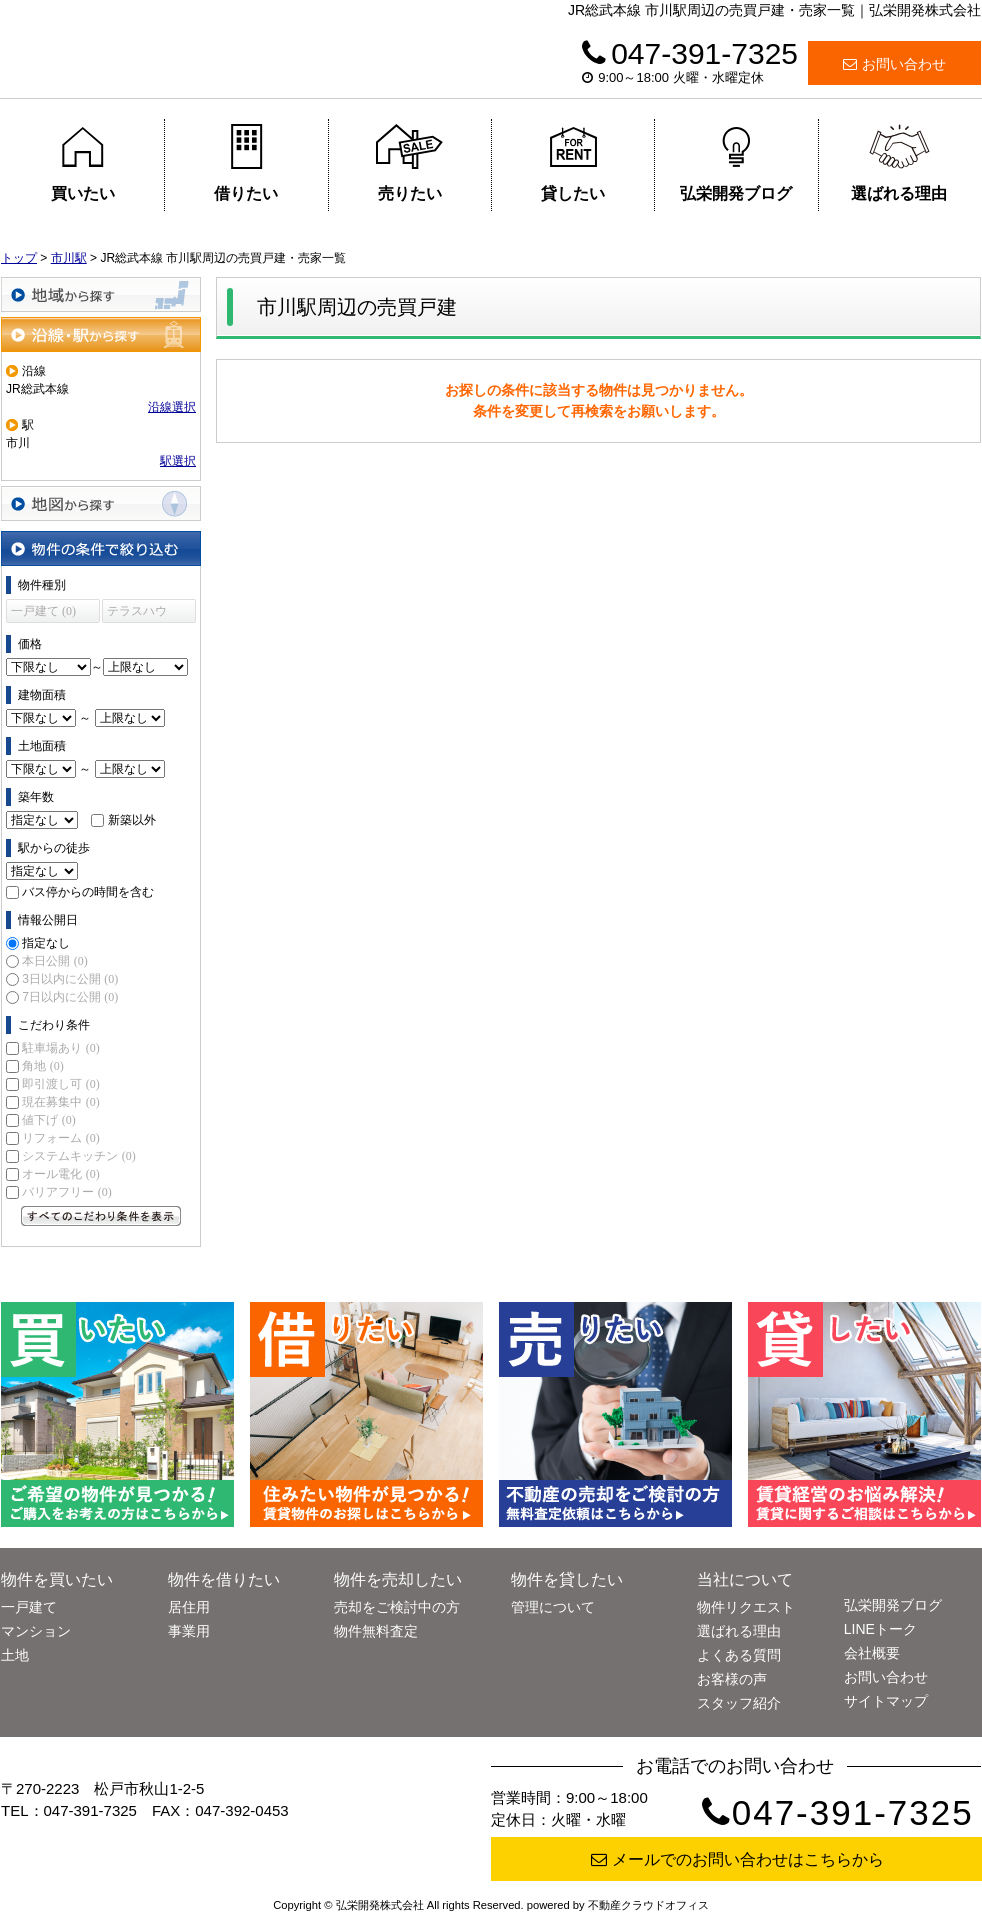 The image size is (982, 1923). What do you see at coordinates (88, 892) in the screenshot?
I see `バス停からの時間を含む` at bounding box center [88, 892].